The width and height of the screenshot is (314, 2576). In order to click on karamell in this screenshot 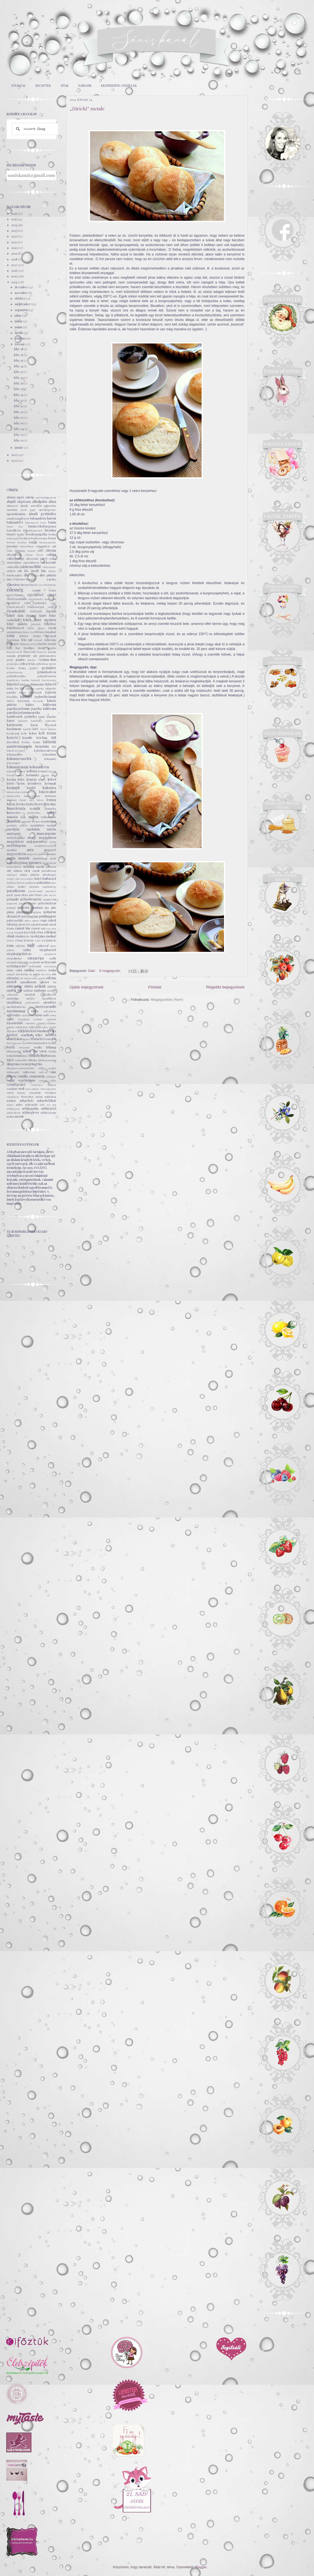, I will do `click(50, 725)`.